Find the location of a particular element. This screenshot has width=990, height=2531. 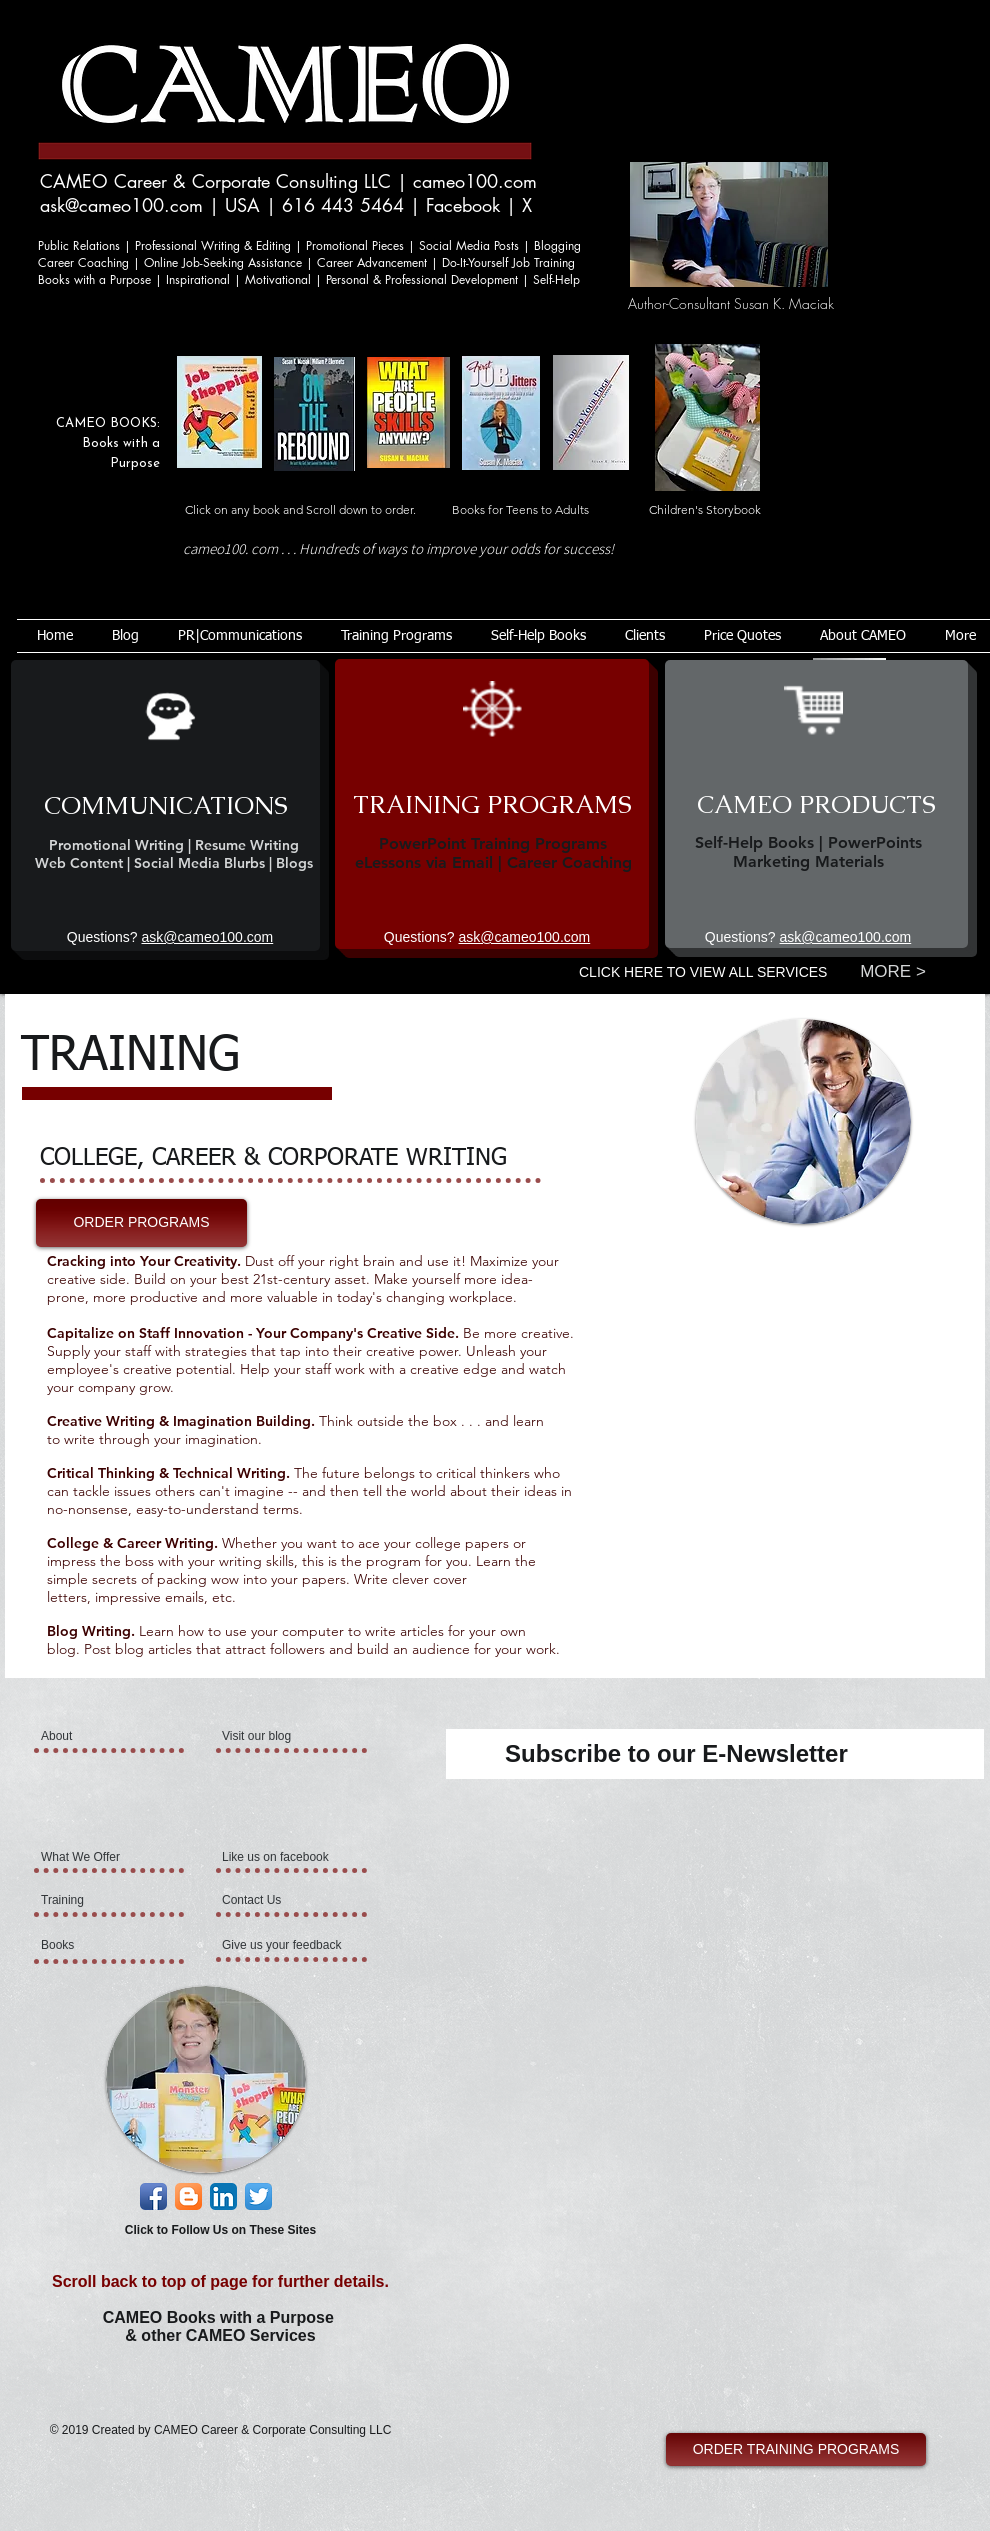

[Visit our blog] is located at coordinates (269, 1736).